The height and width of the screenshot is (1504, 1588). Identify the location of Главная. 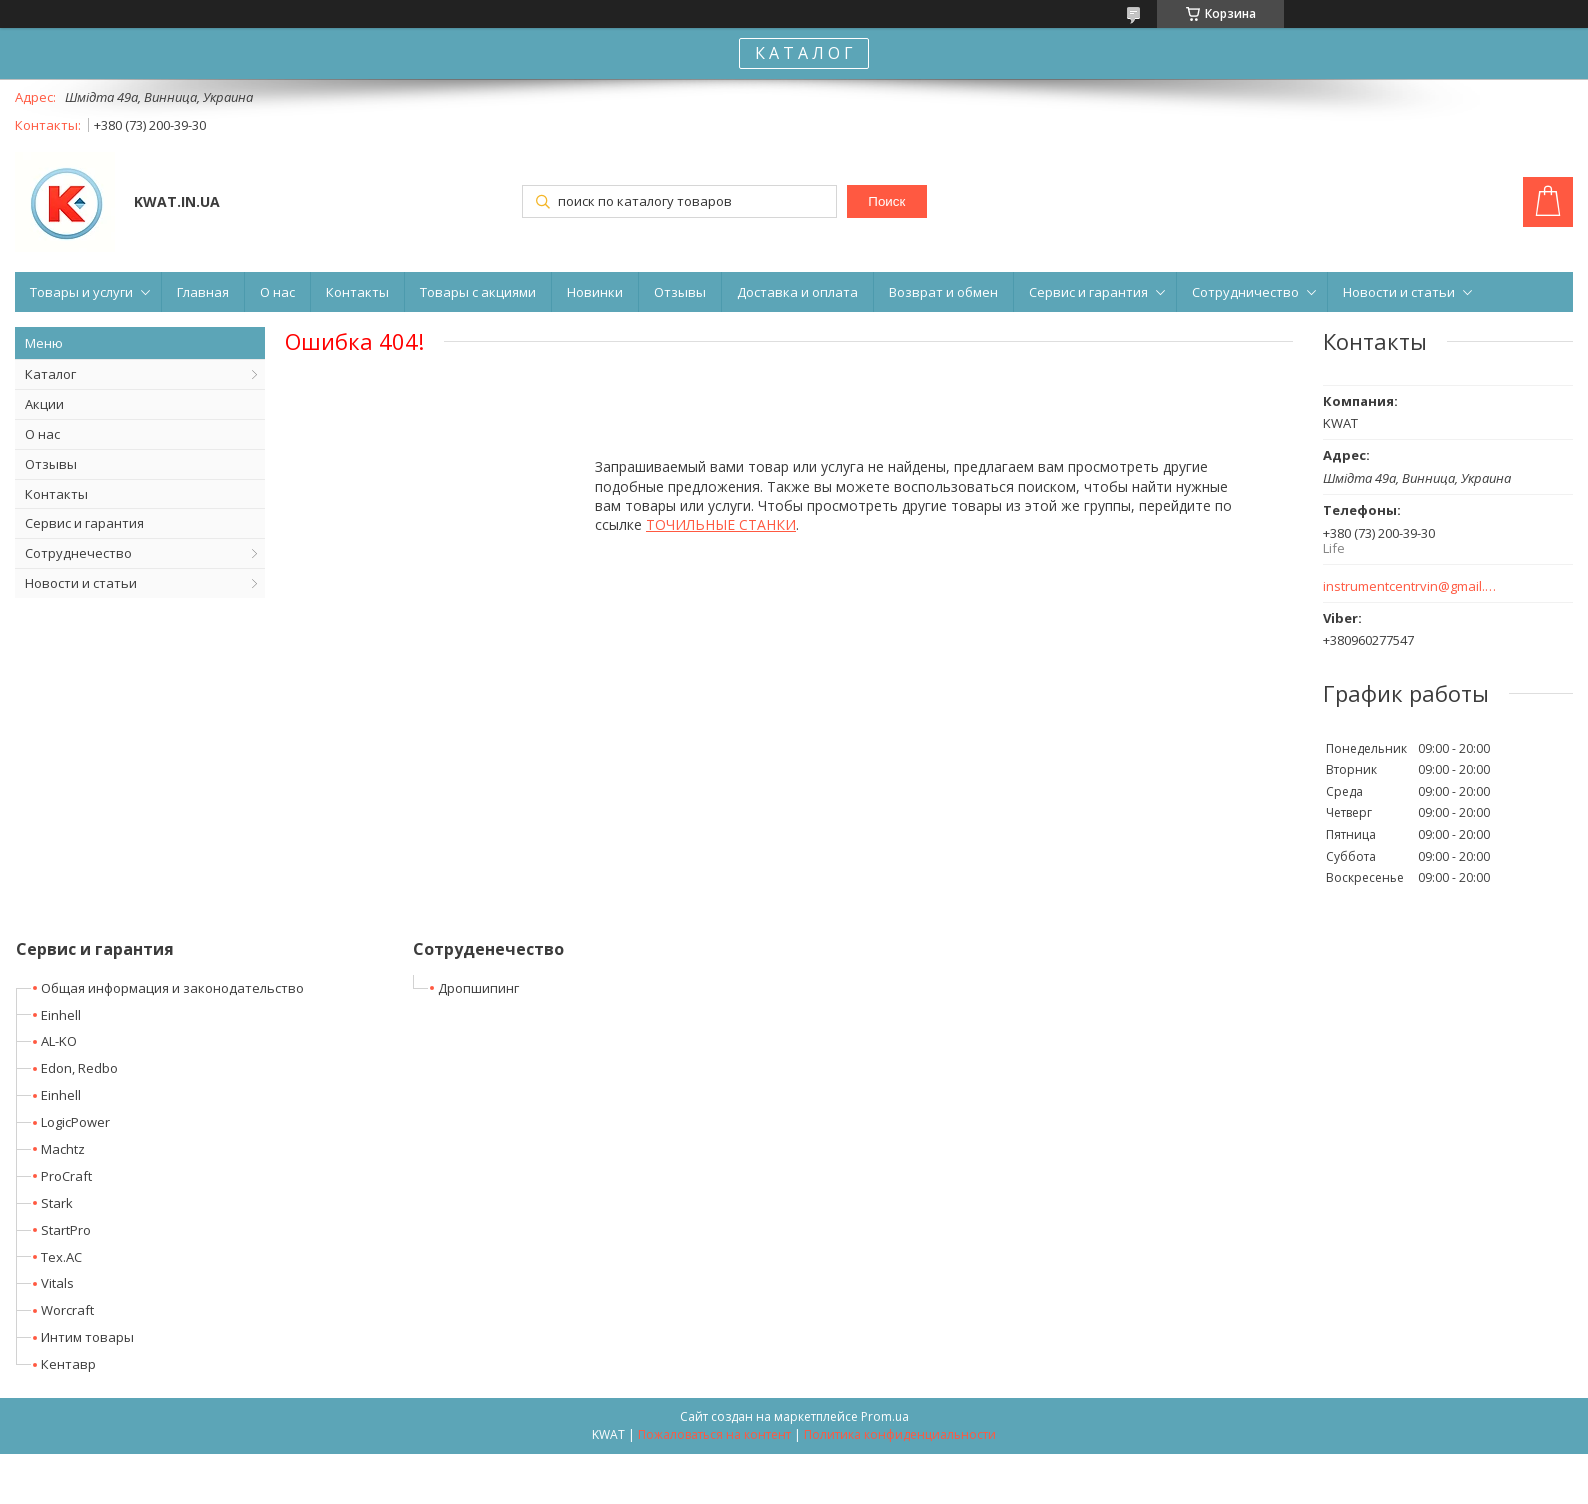
(203, 292).